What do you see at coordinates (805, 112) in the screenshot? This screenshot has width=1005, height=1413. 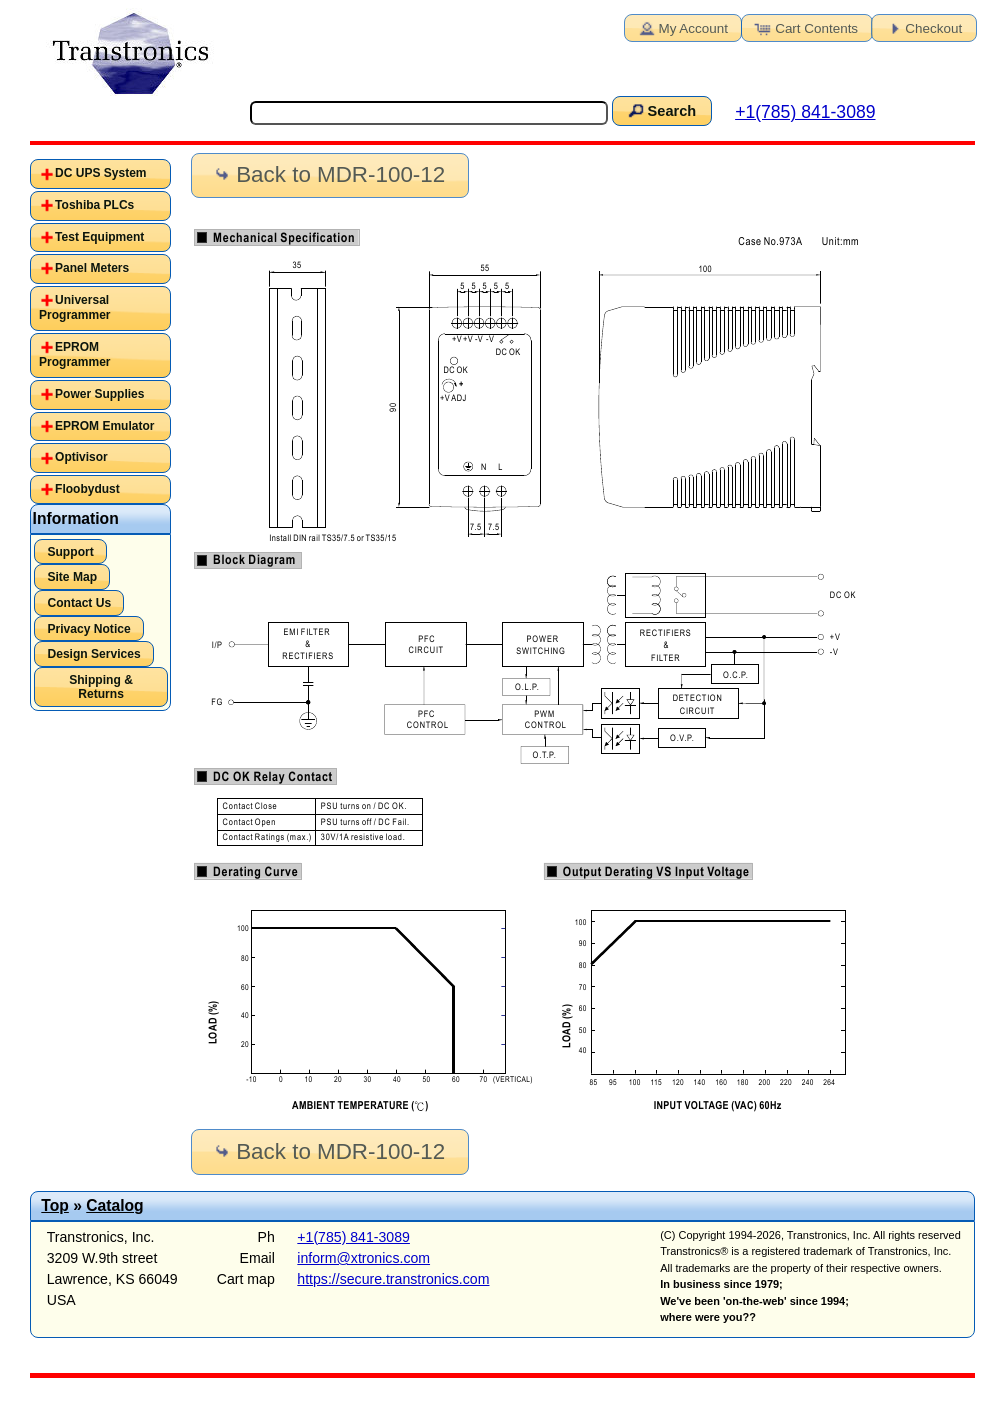 I see `+1(785) 841-3089` at bounding box center [805, 112].